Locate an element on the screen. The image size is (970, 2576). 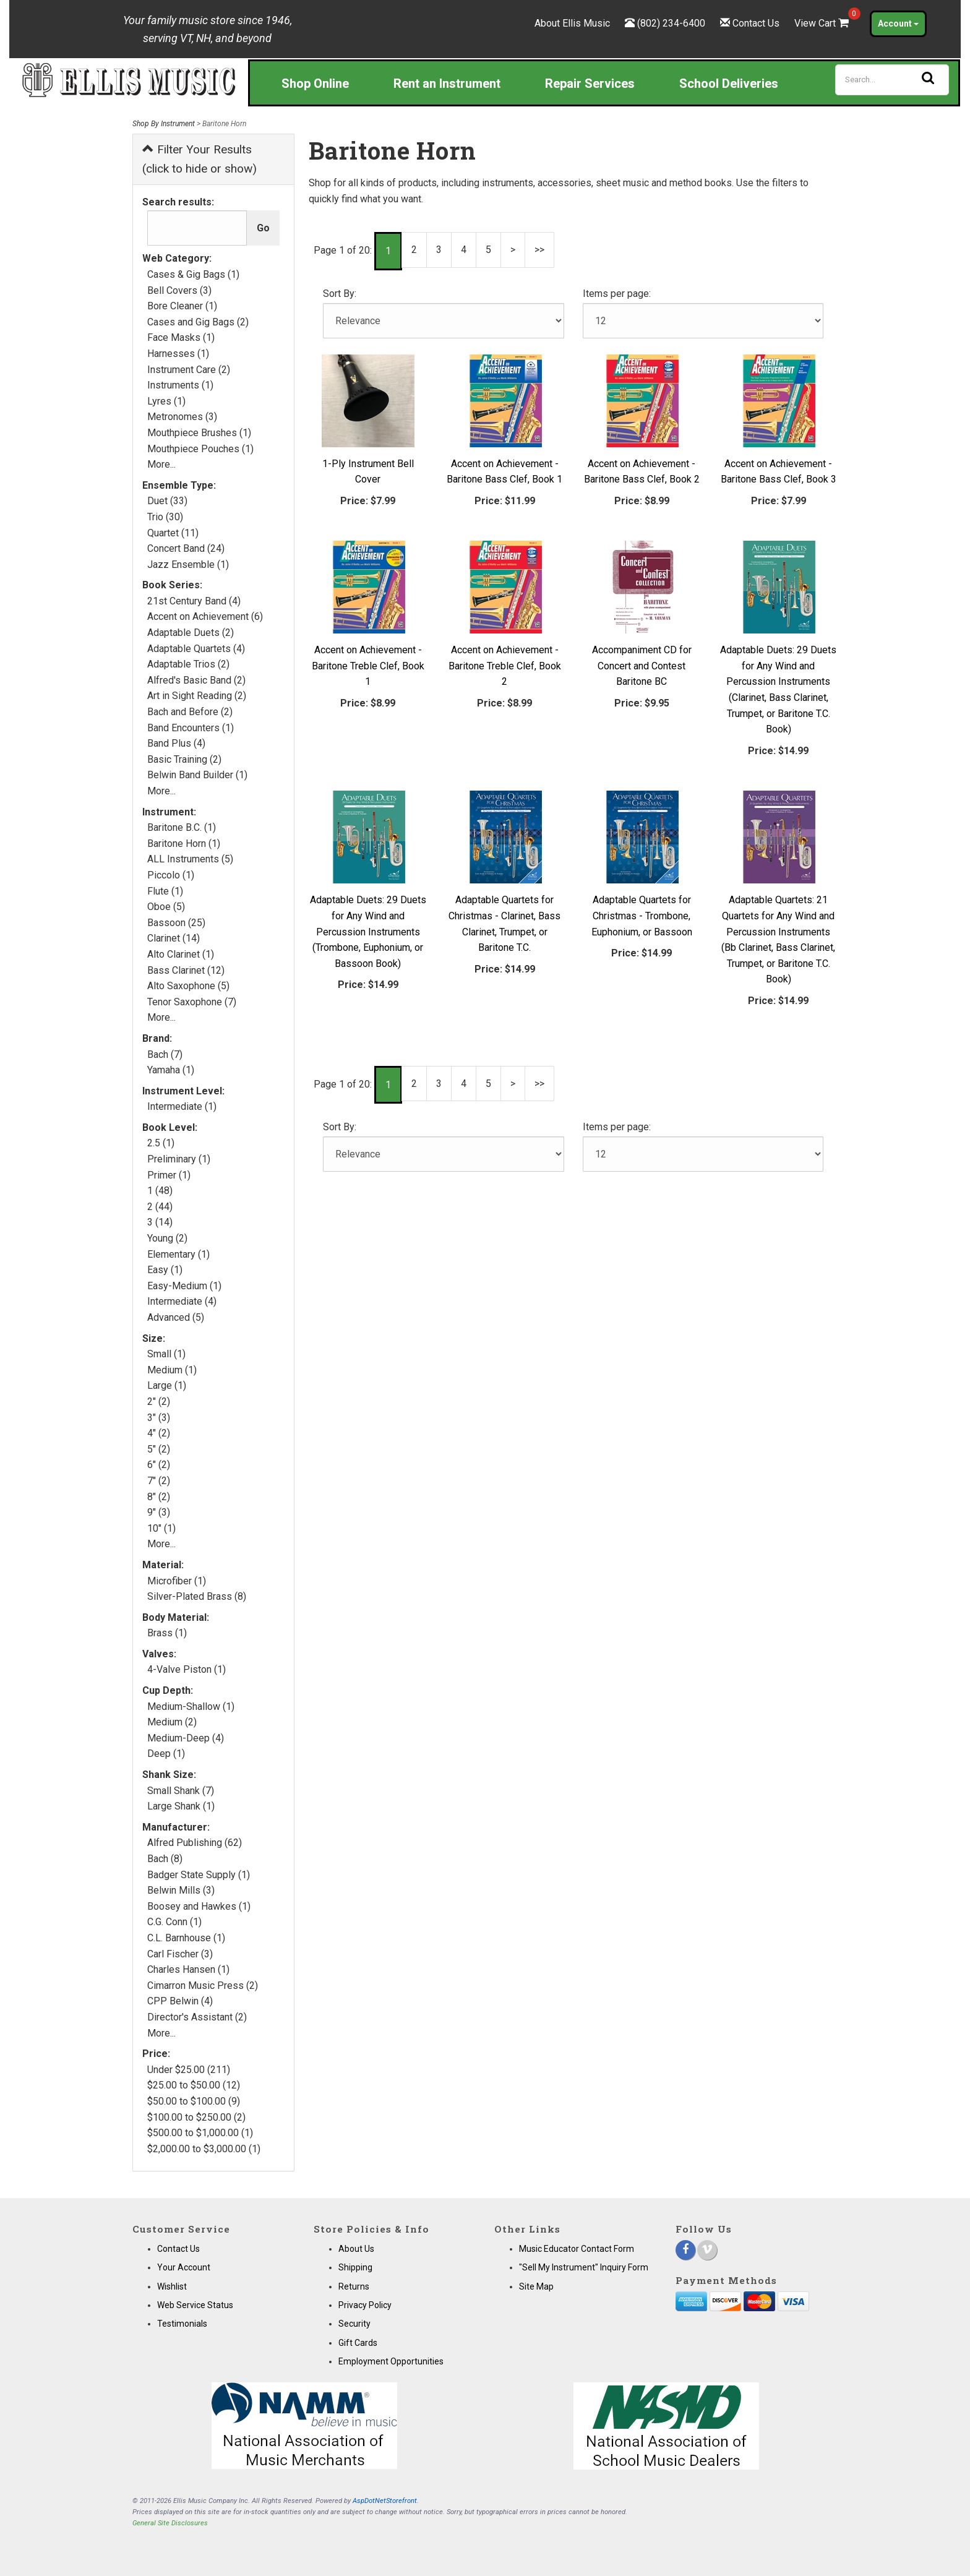
Instruments (1) is located at coordinates (180, 385).